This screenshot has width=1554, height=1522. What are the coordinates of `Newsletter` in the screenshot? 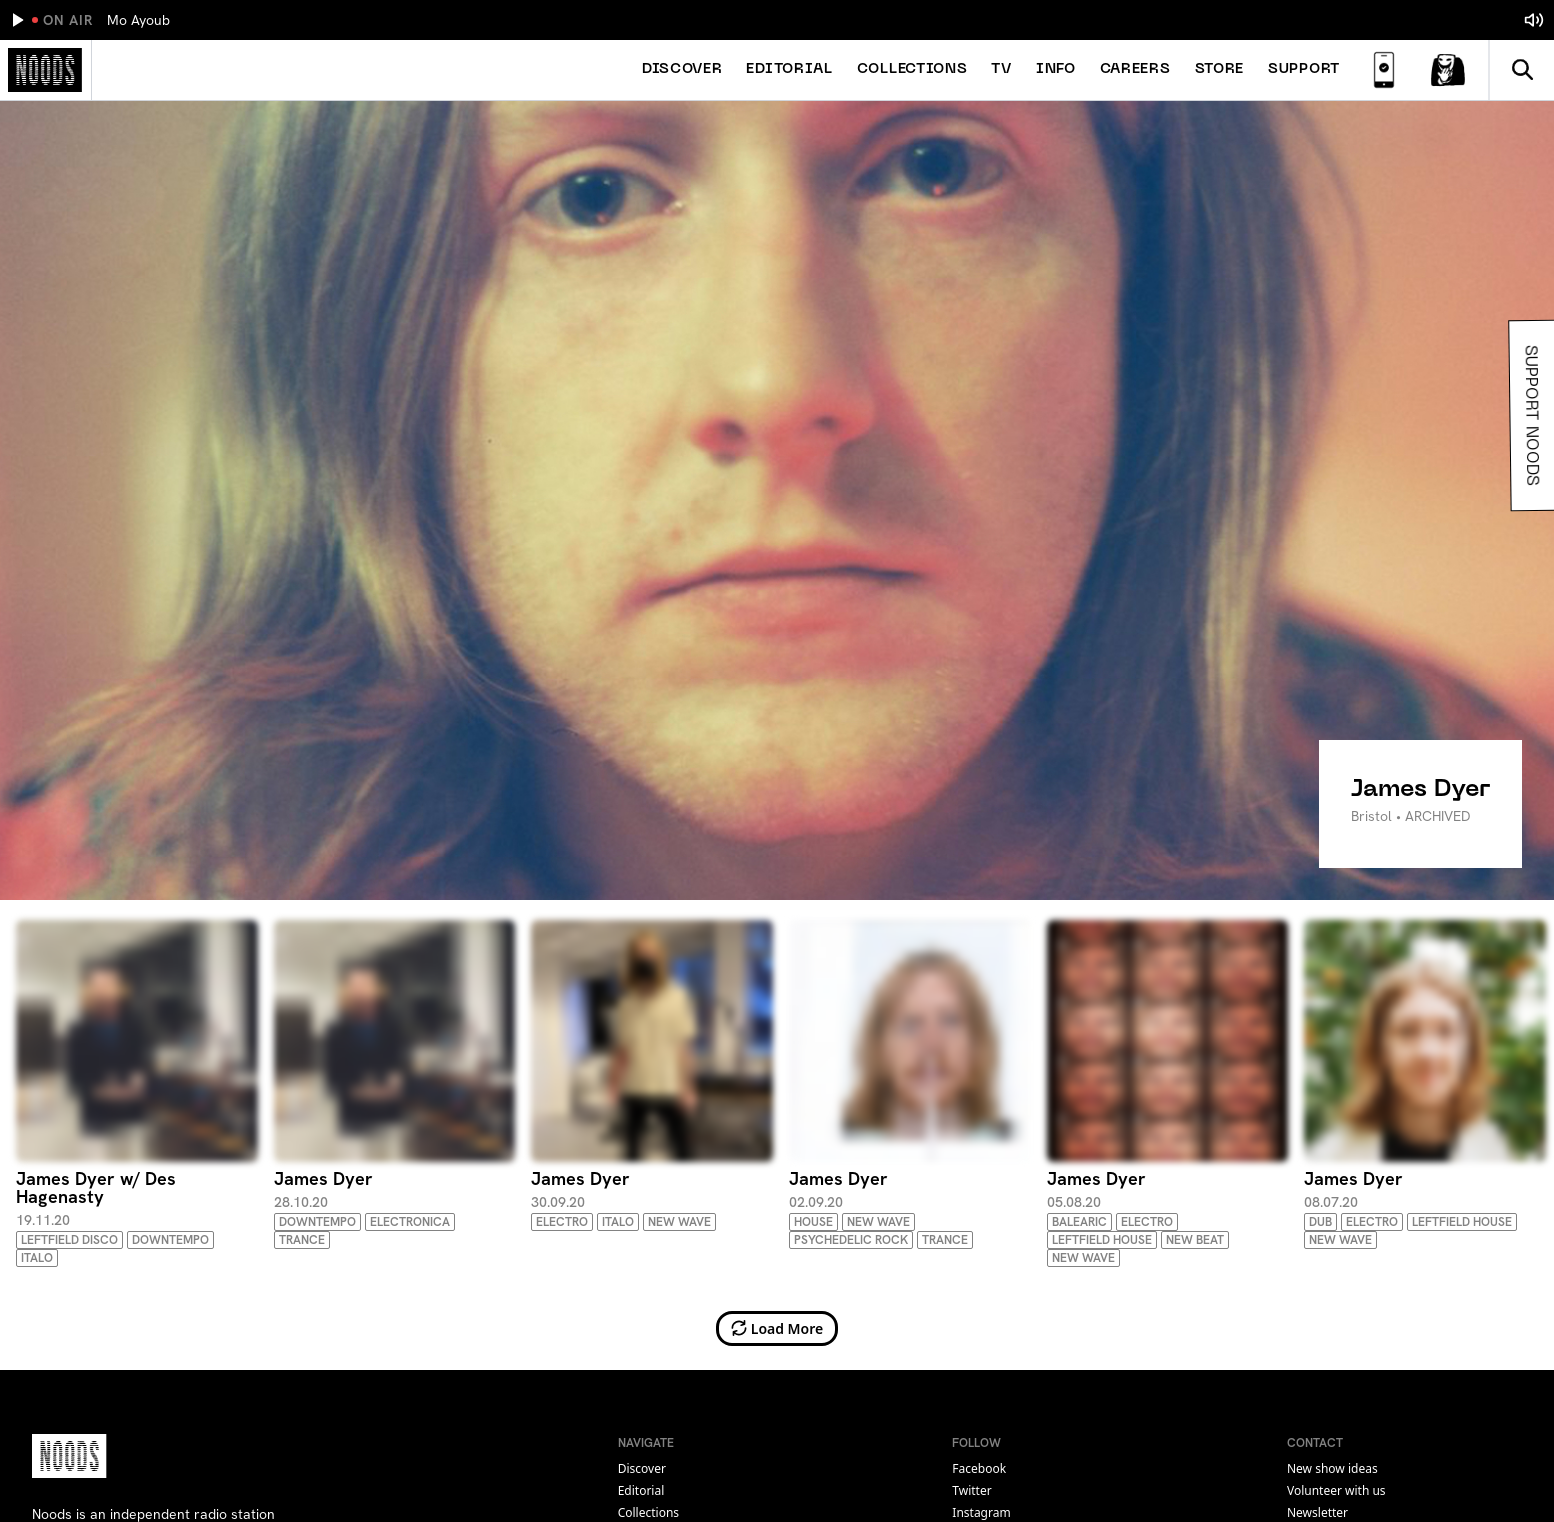 It's located at (1317, 1512).